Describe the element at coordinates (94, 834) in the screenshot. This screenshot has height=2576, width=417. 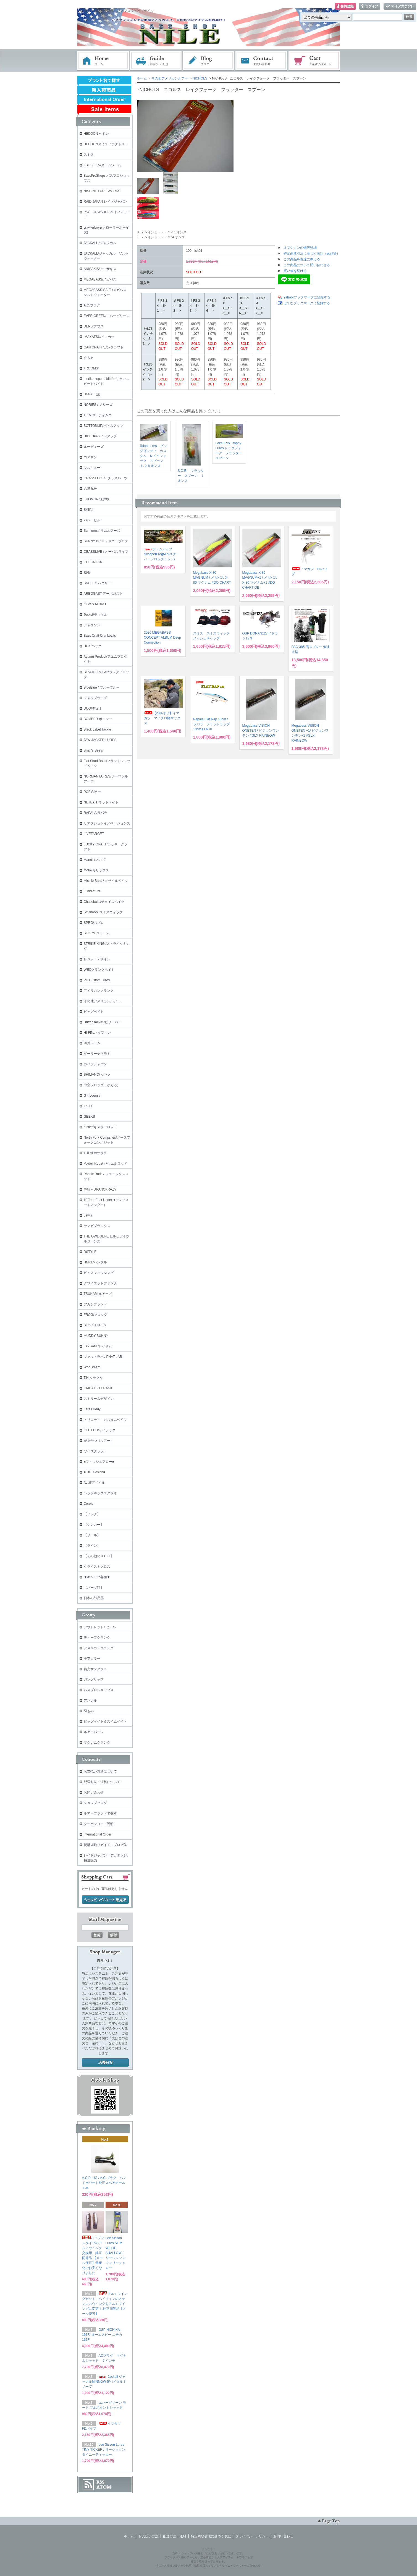
I see `LIVETARGET` at that location.